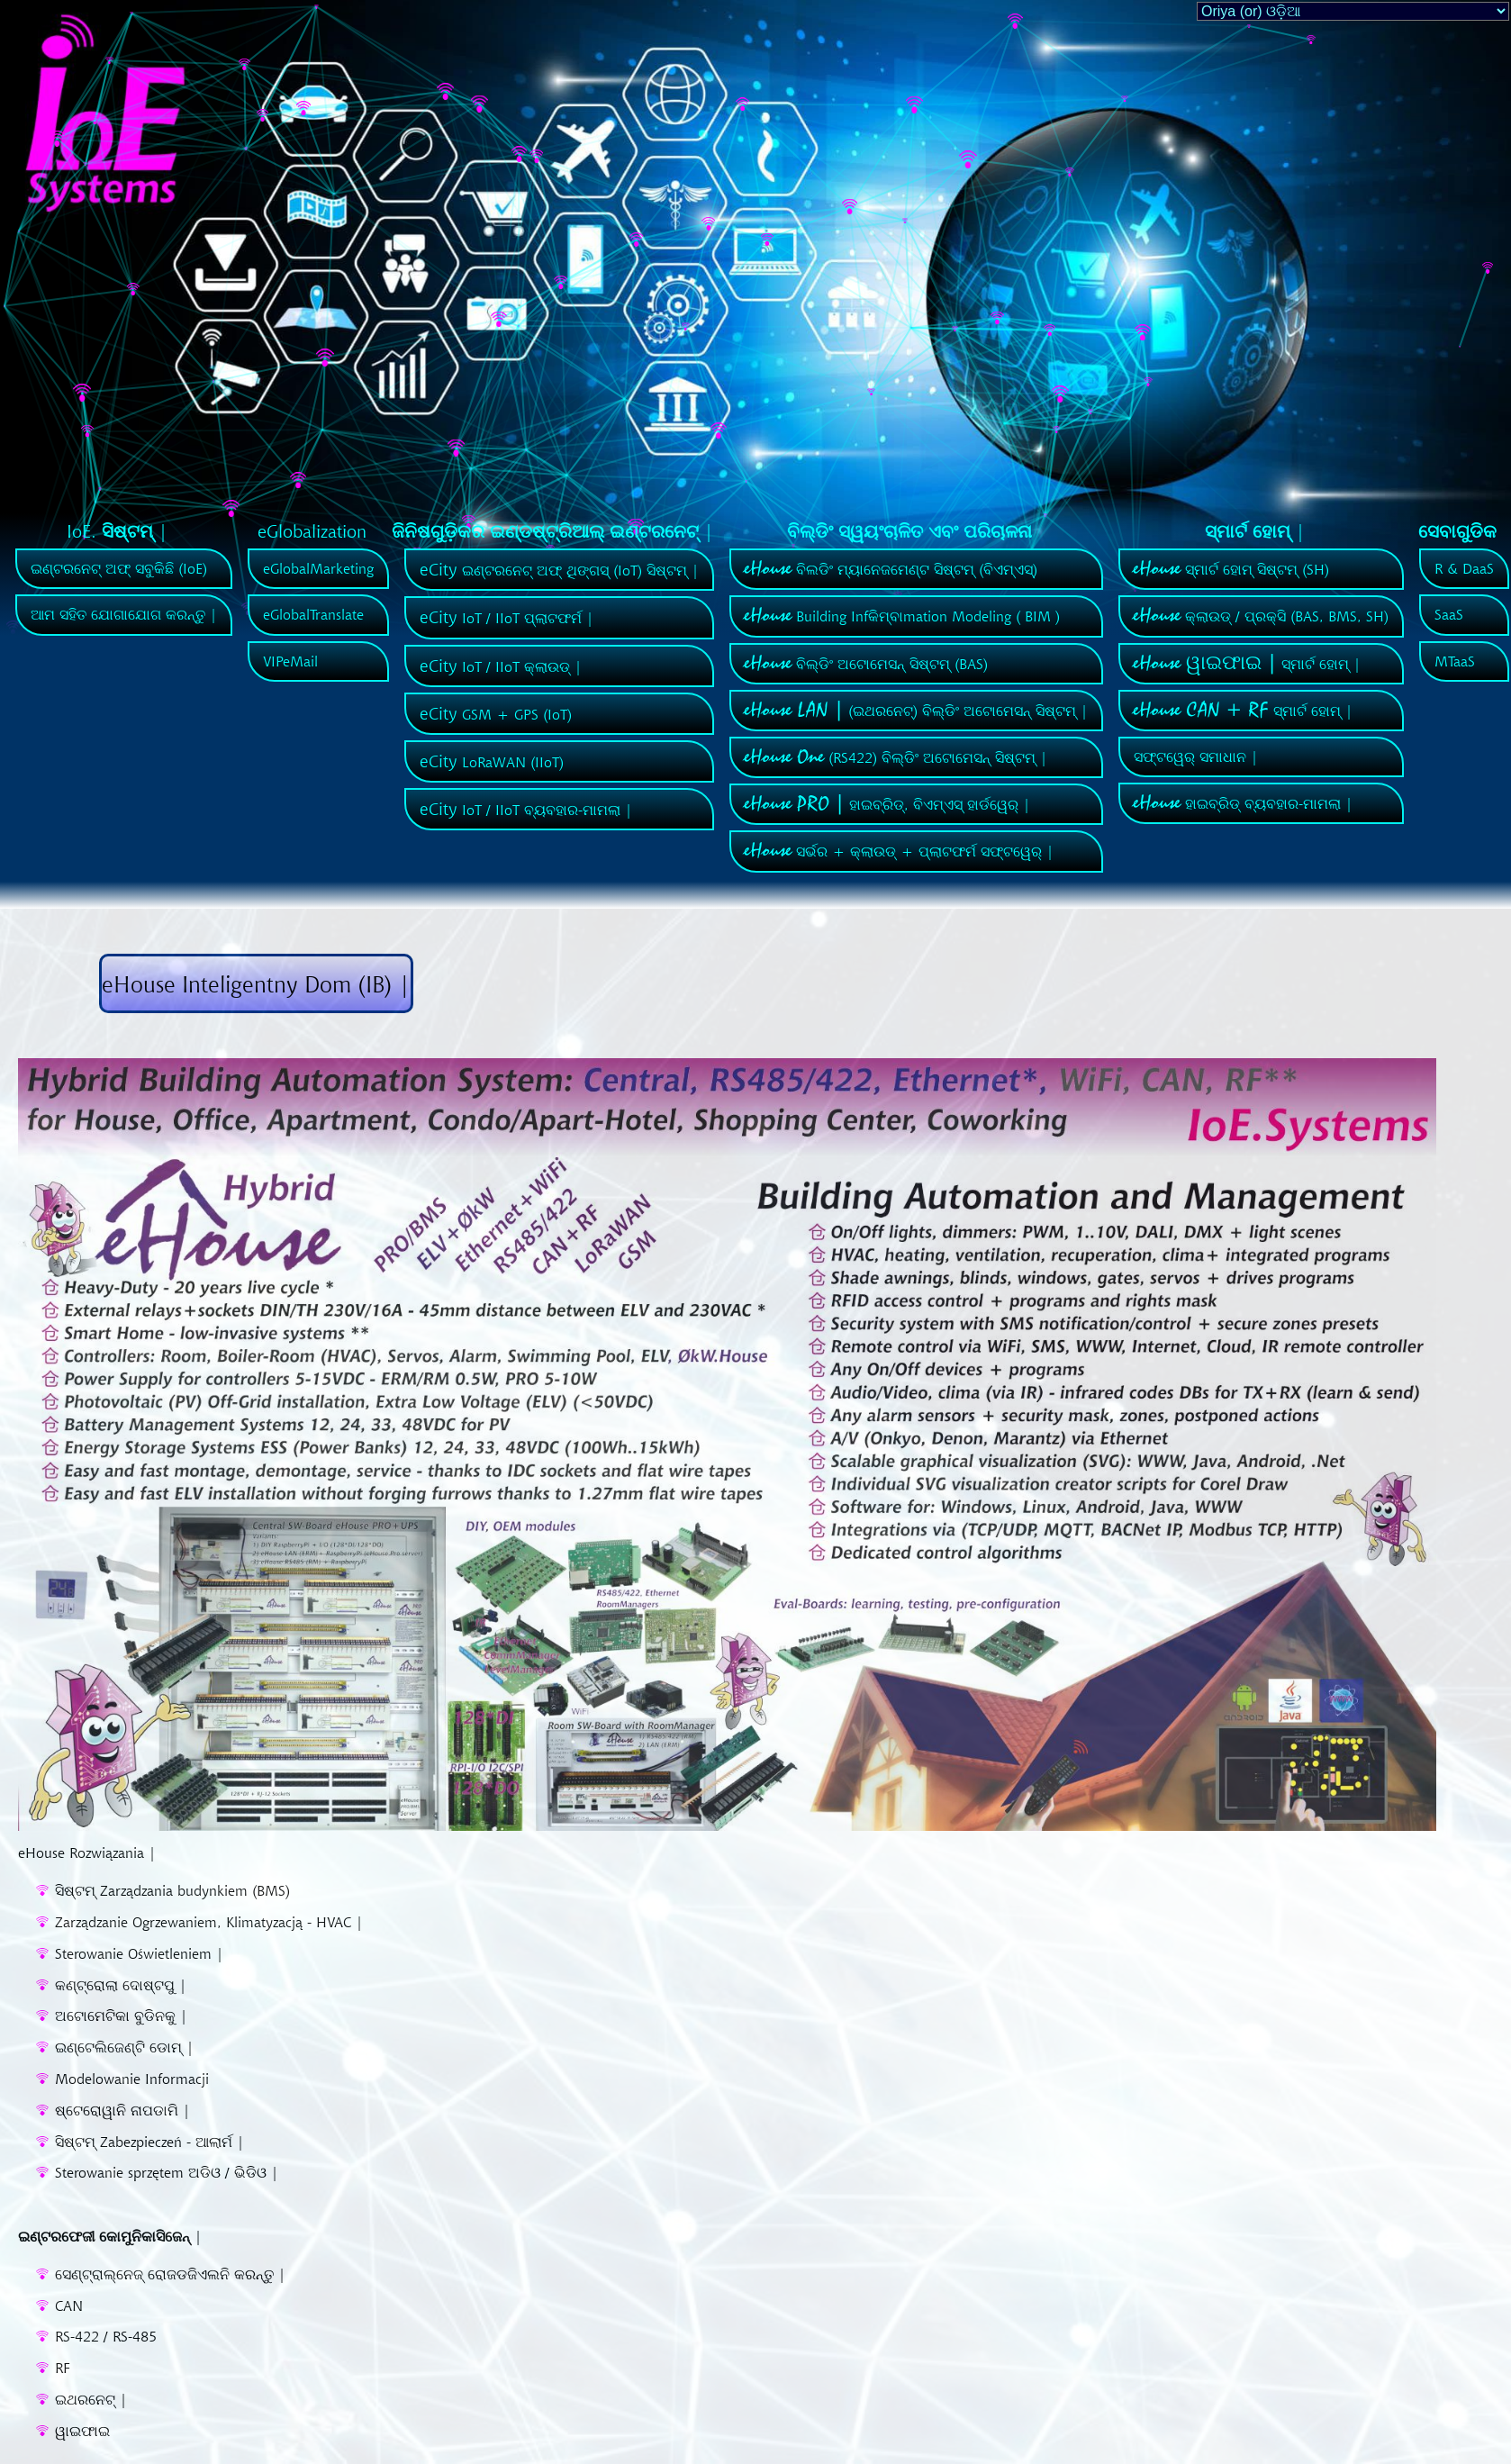  Describe the element at coordinates (318, 568) in the screenshot. I see `eGlobalMarketing` at that location.